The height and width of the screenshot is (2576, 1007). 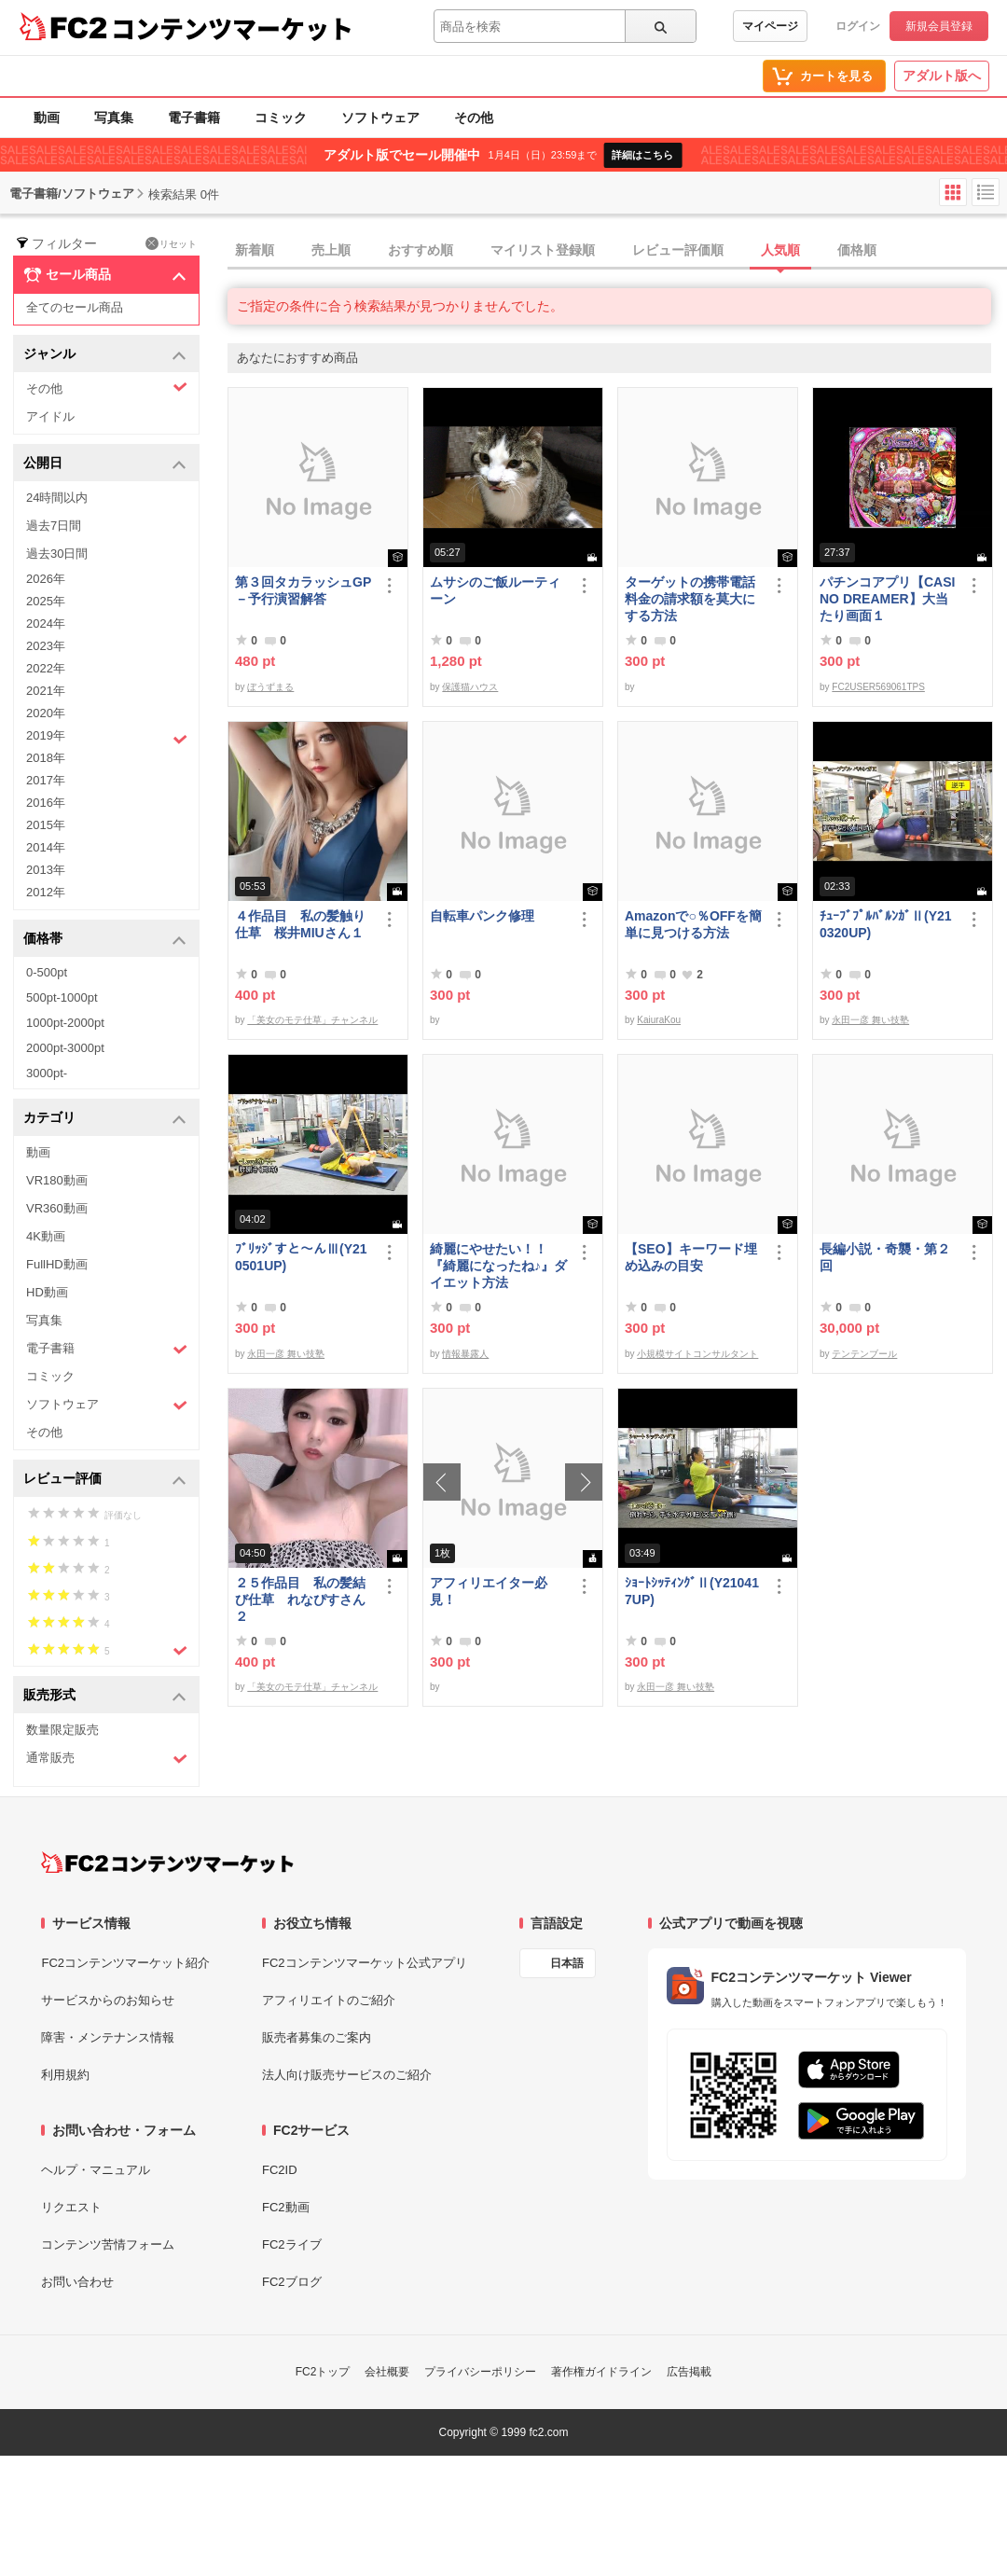 What do you see at coordinates (878, 687) in the screenshot?
I see `FC2USER569061TPS` at bounding box center [878, 687].